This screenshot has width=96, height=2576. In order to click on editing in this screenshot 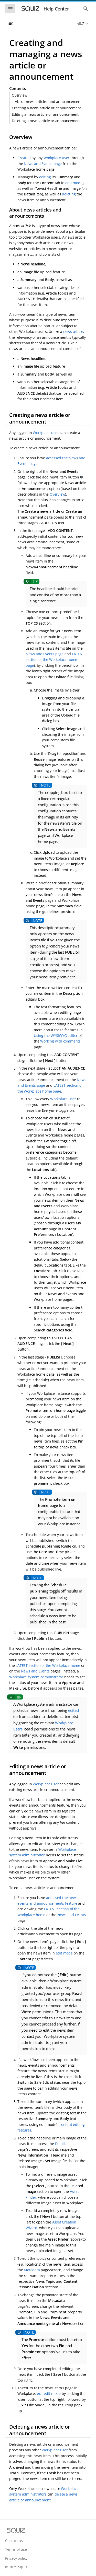, I will do `click(45, 176)`.